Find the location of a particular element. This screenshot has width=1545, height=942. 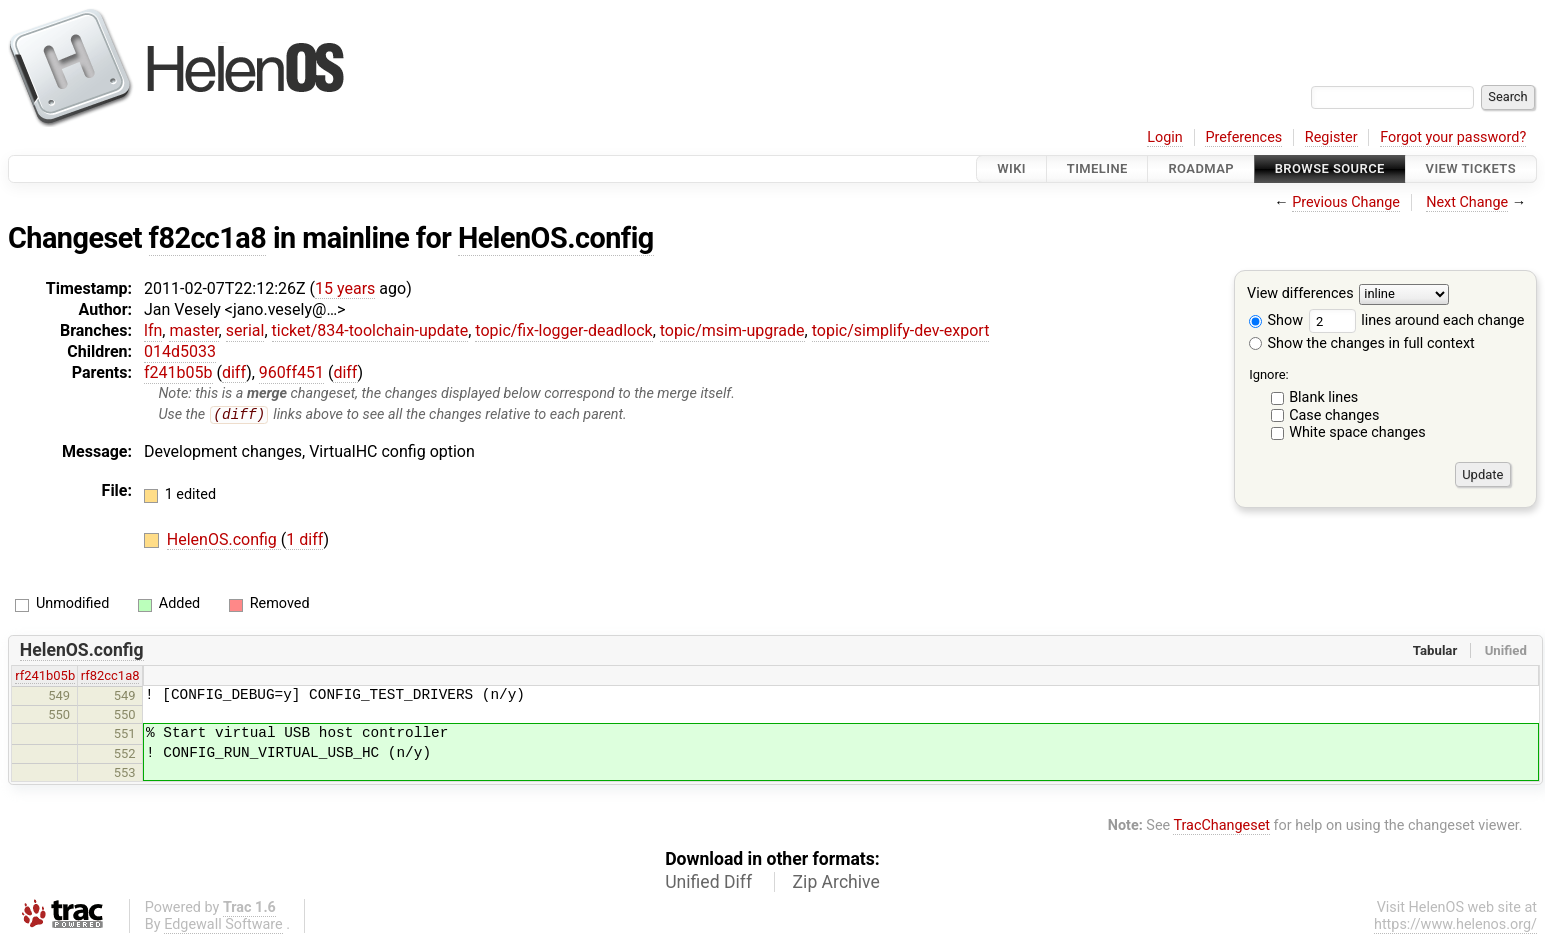

ticket/834-toolchain-update is located at coordinates (370, 330).